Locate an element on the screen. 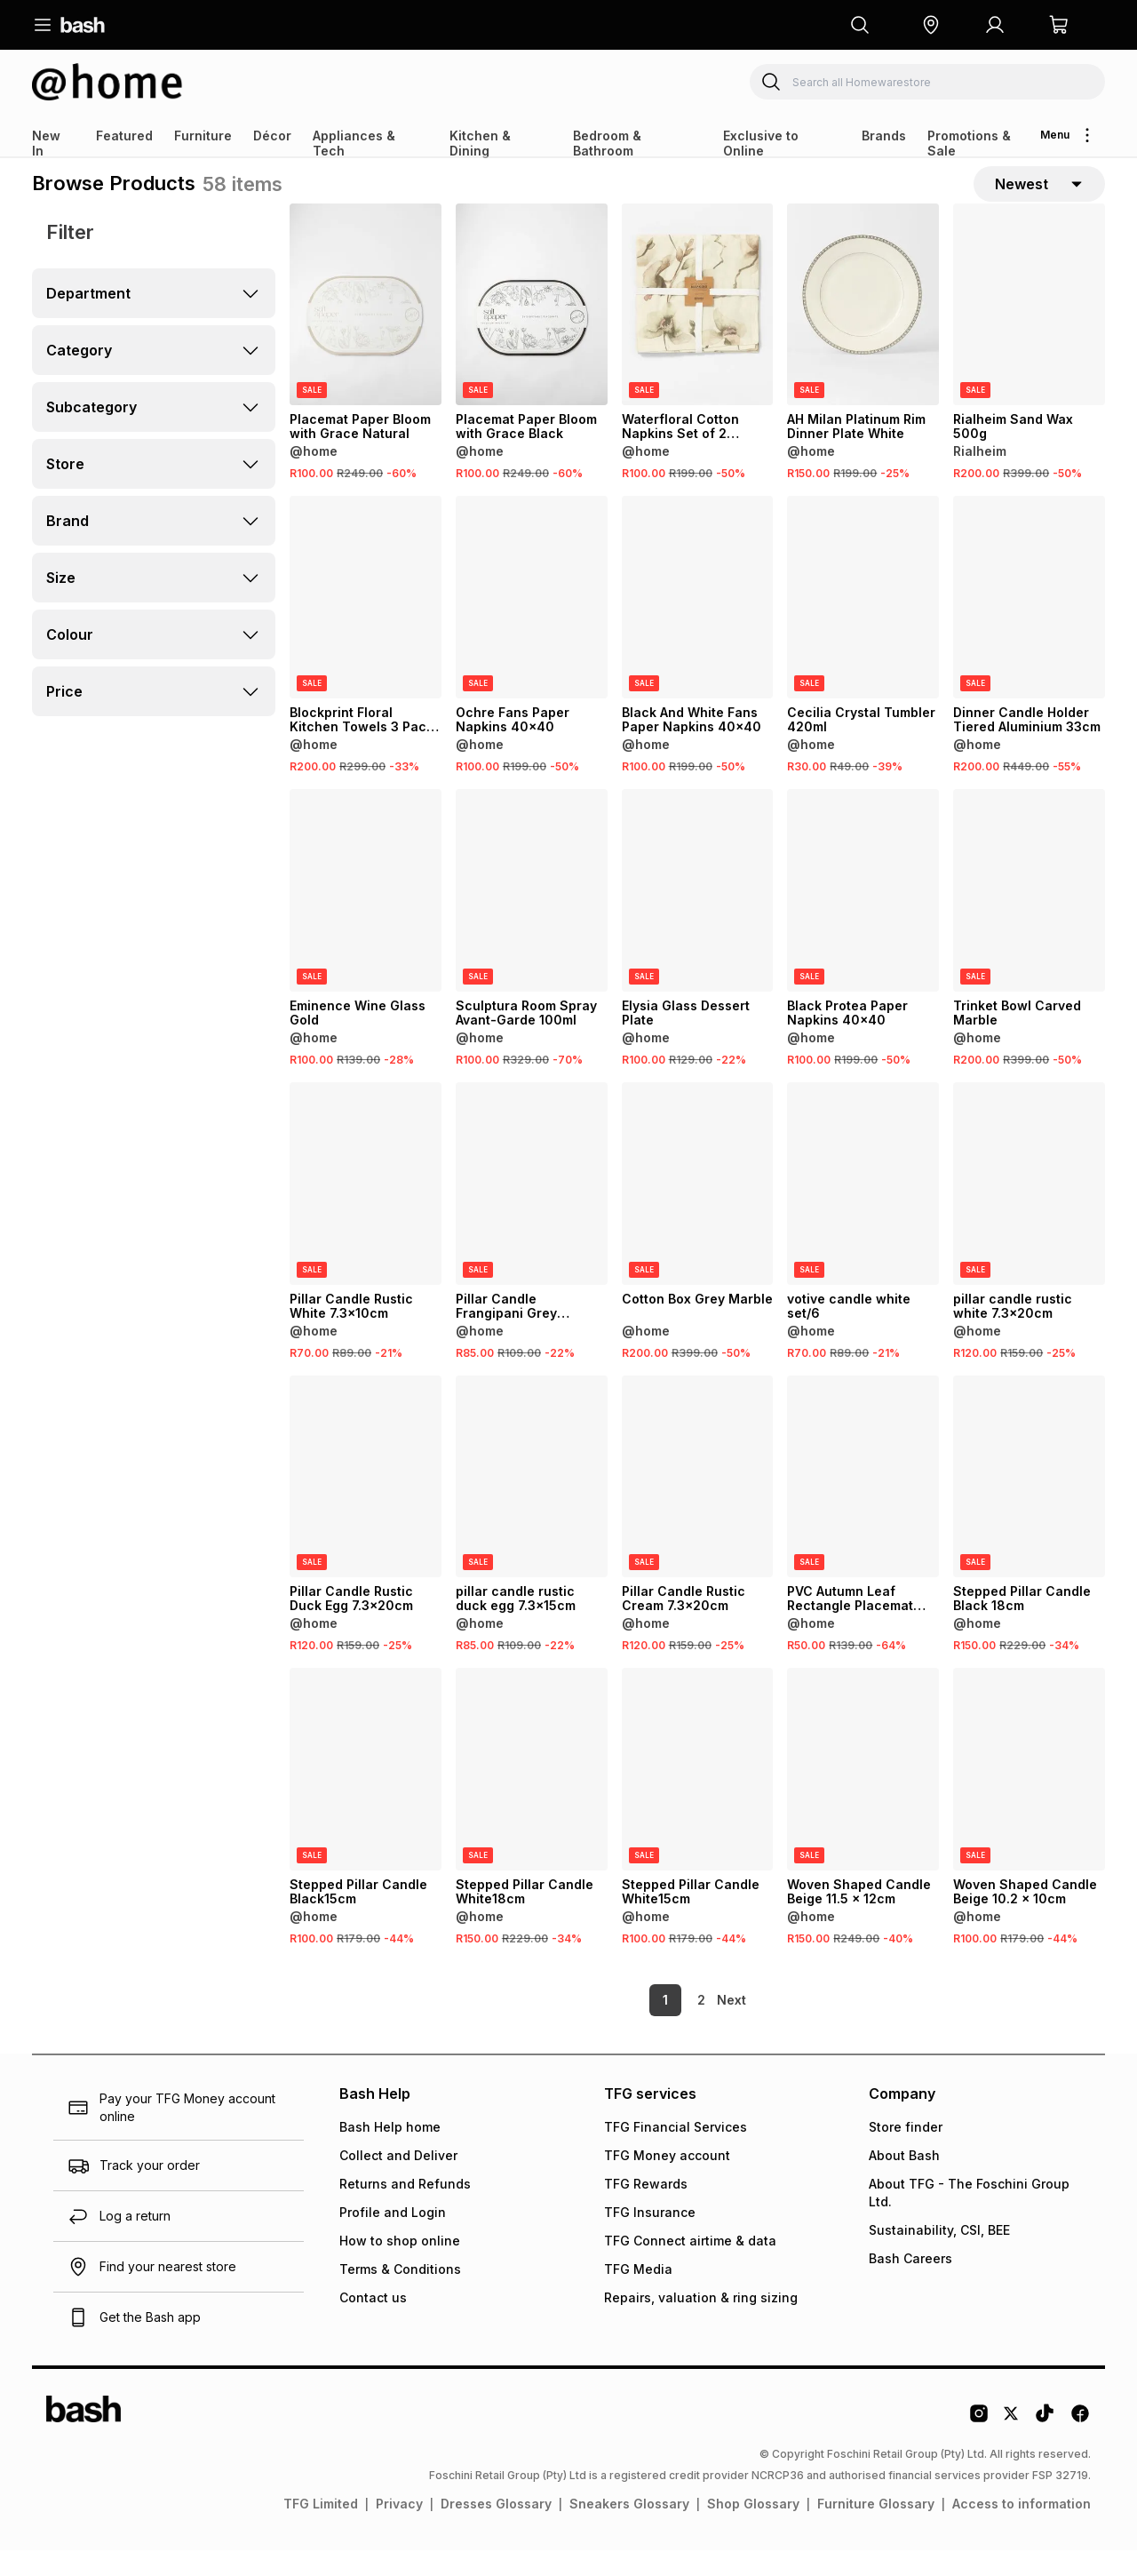  Furniture Glossary is located at coordinates (875, 2529).